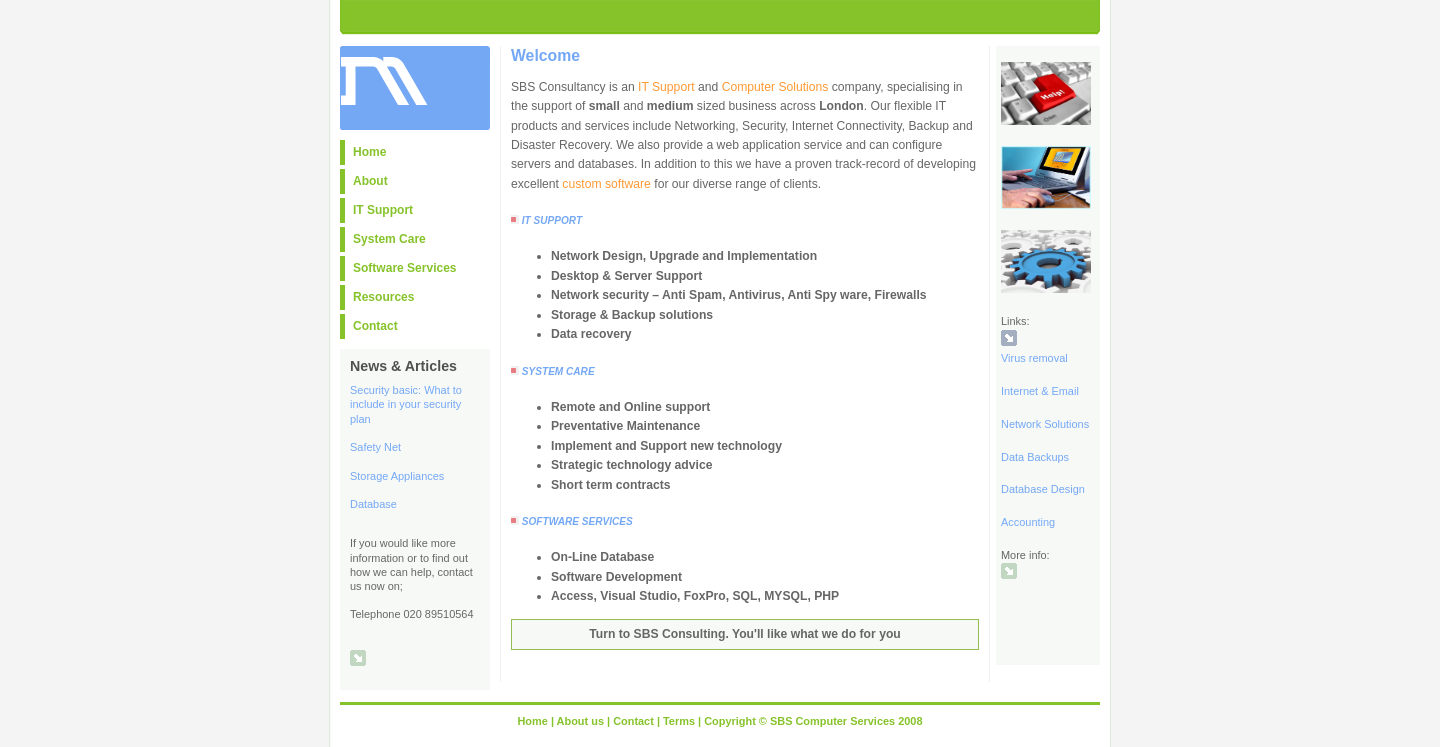  Describe the element at coordinates (383, 210) in the screenshot. I see `IT Support` at that location.